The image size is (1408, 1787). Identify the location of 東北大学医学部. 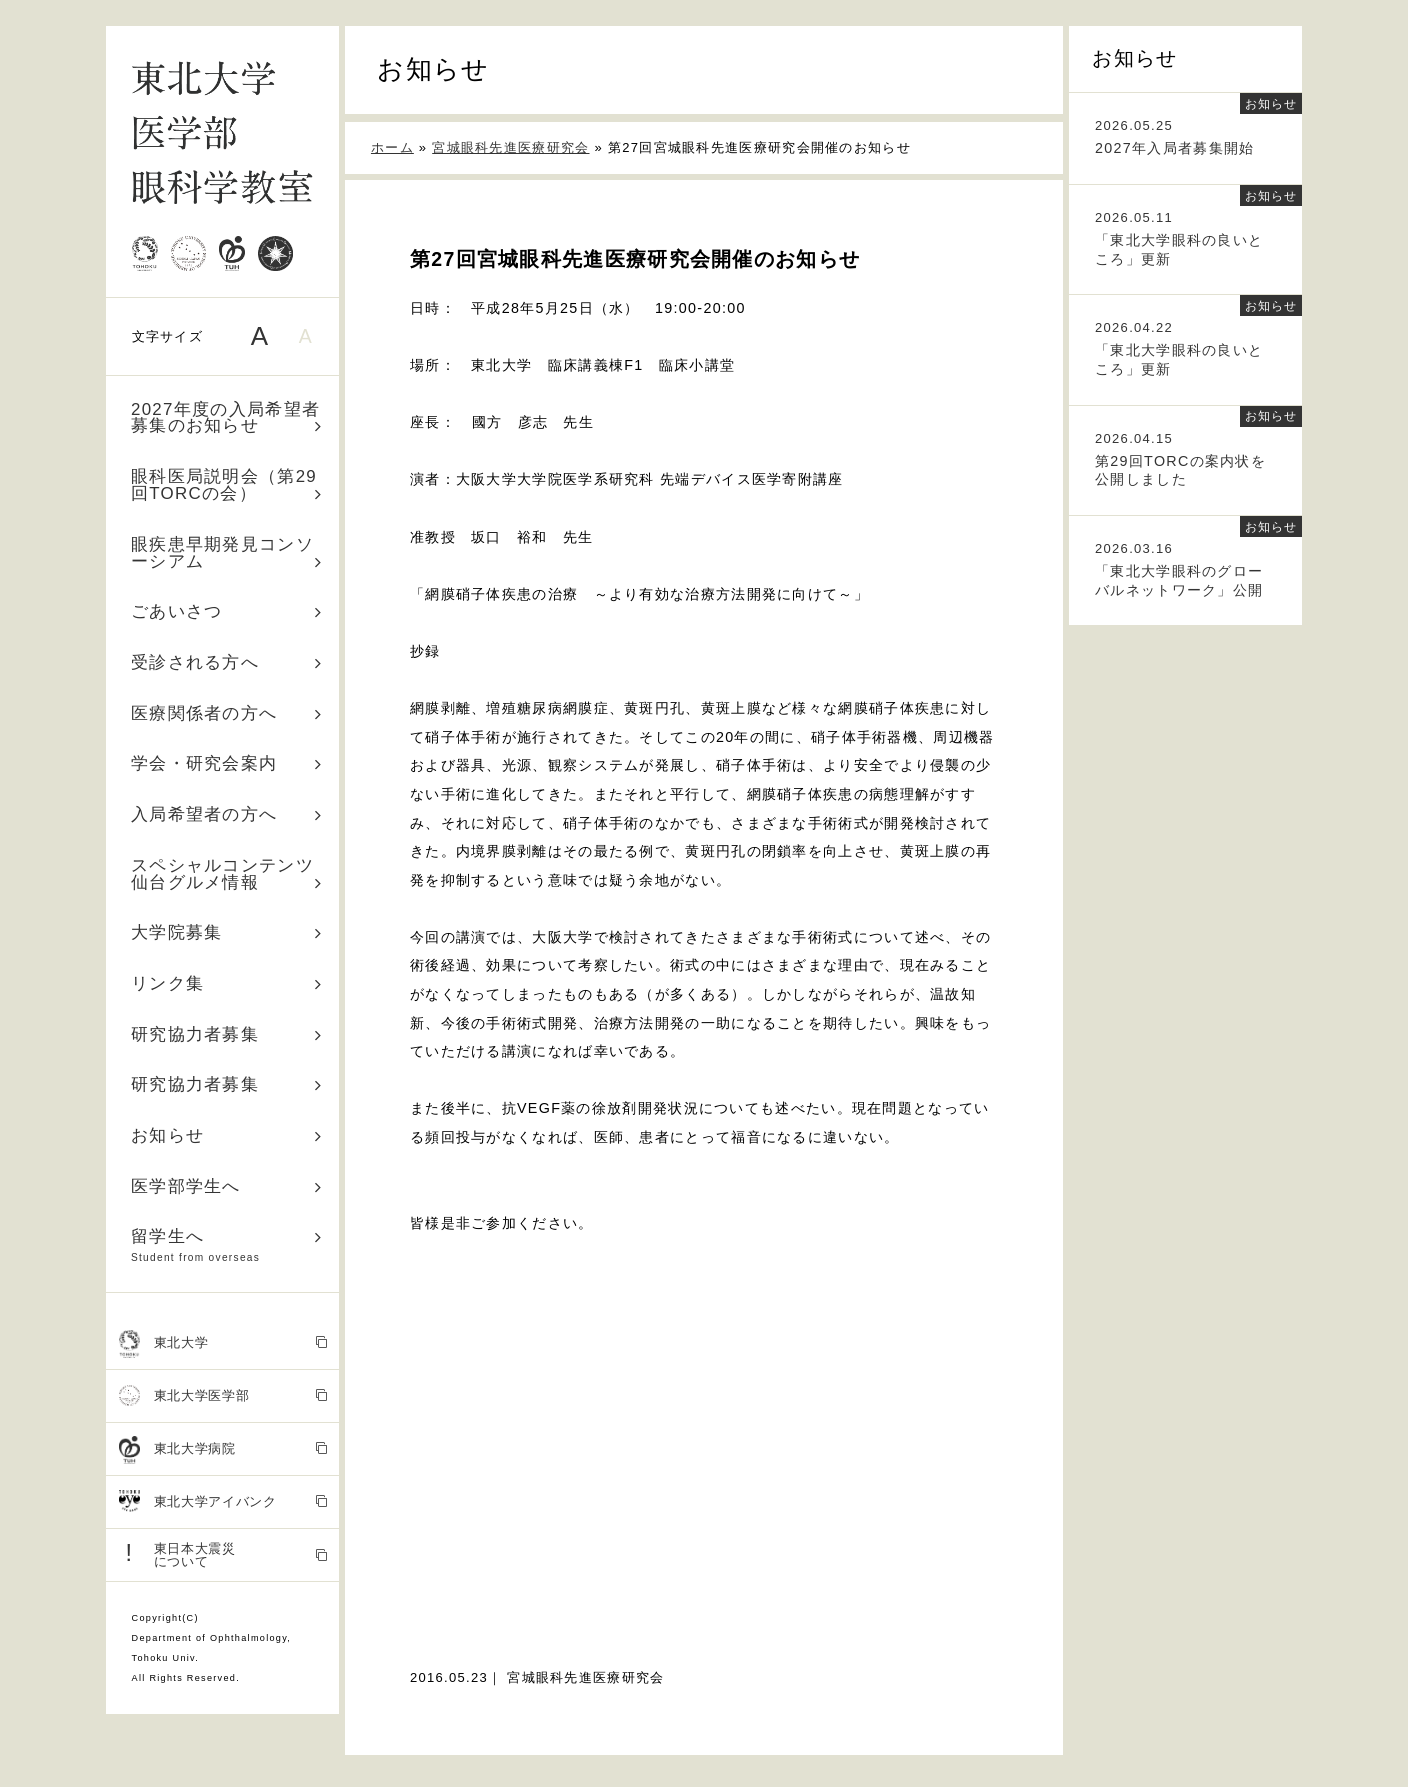
(223, 1396).